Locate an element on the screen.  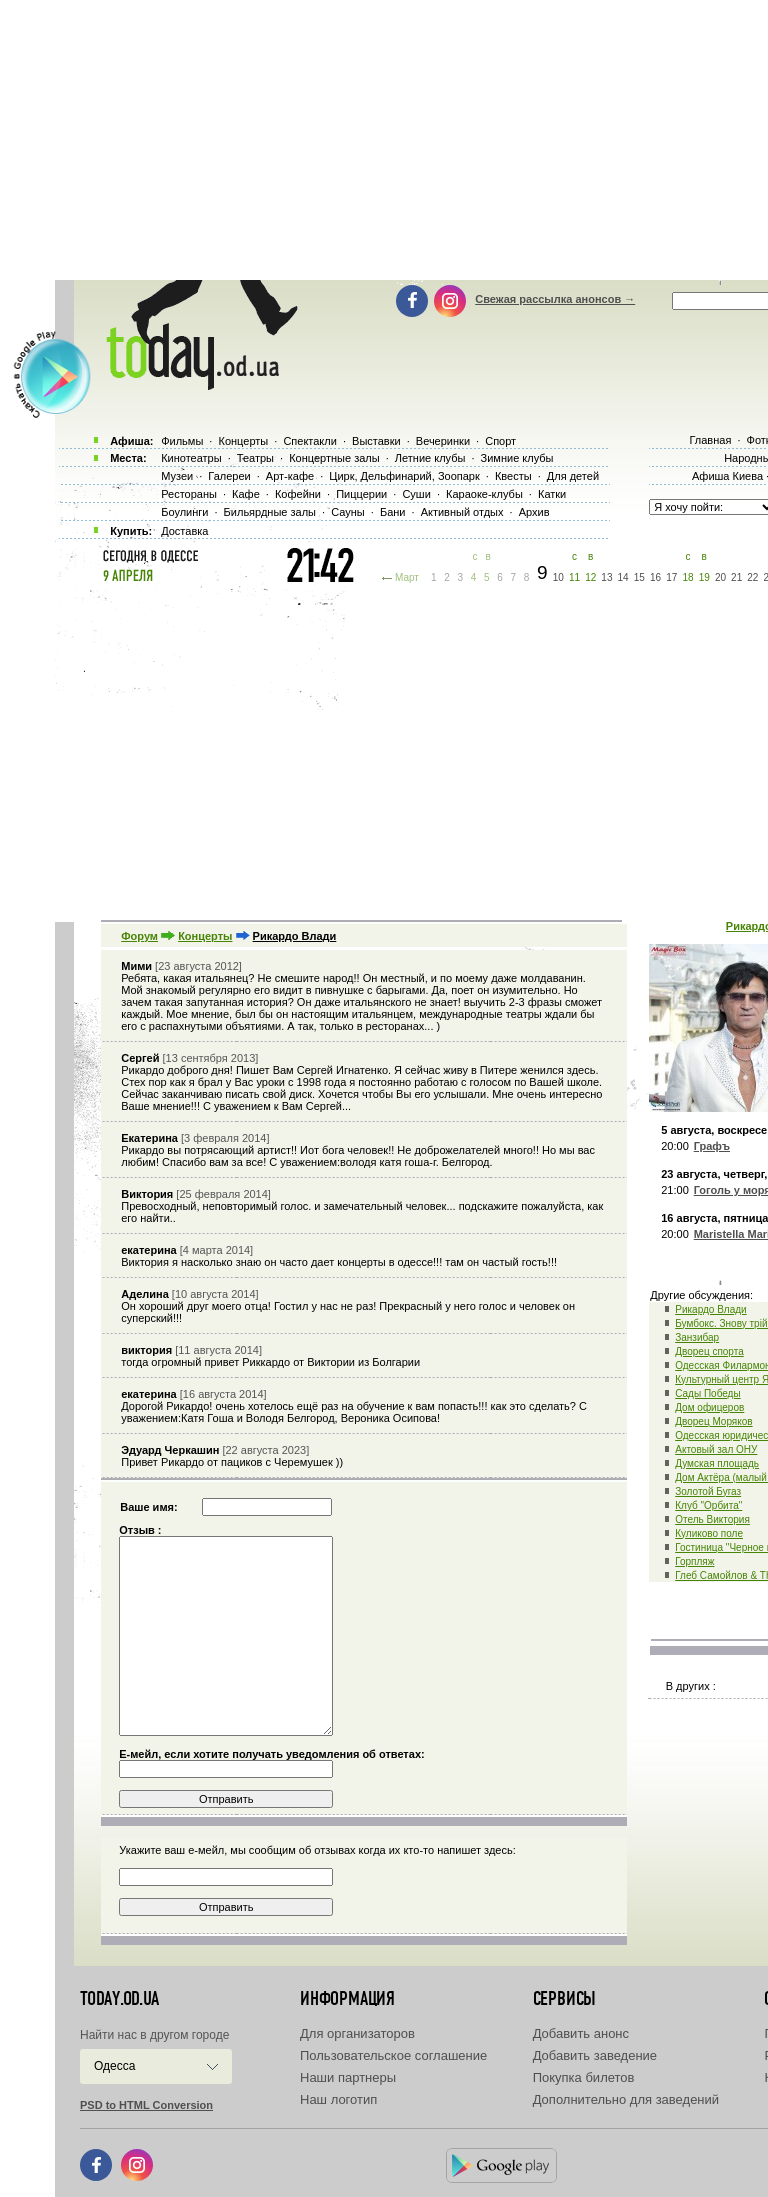
19 is located at coordinates (704, 577).